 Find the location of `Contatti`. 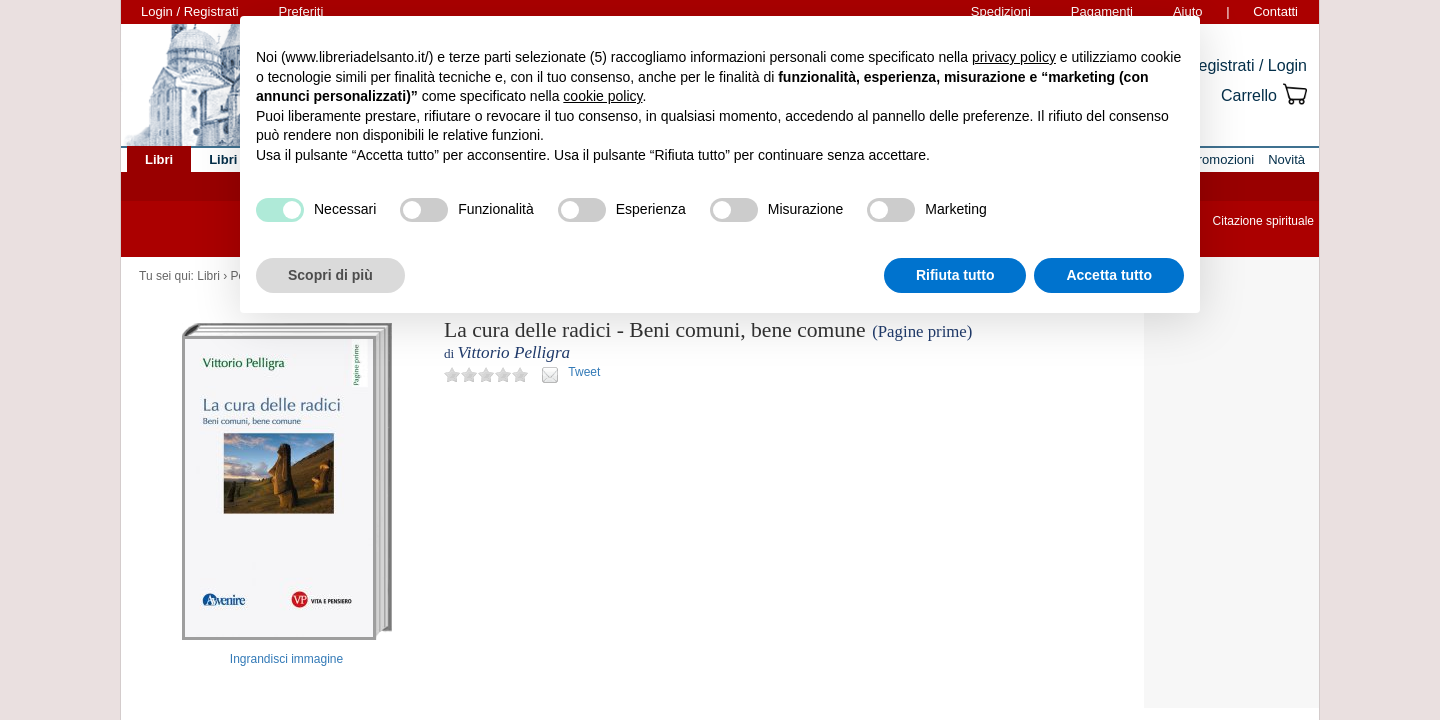

Contatti is located at coordinates (1275, 11).